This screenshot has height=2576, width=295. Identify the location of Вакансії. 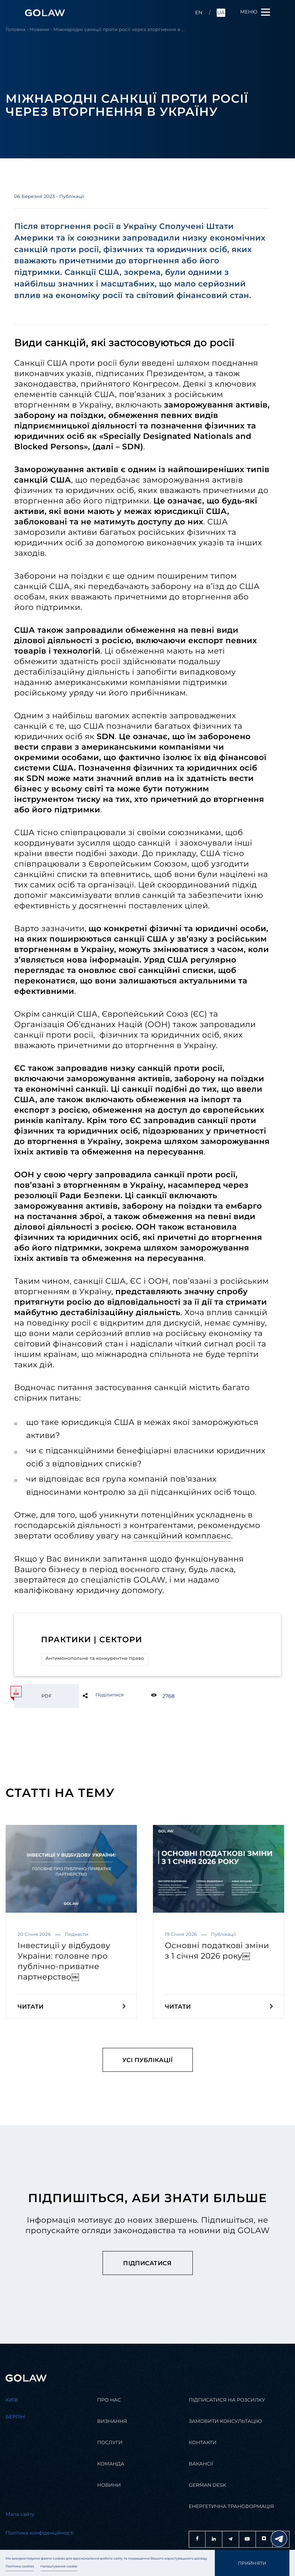
(201, 2464).